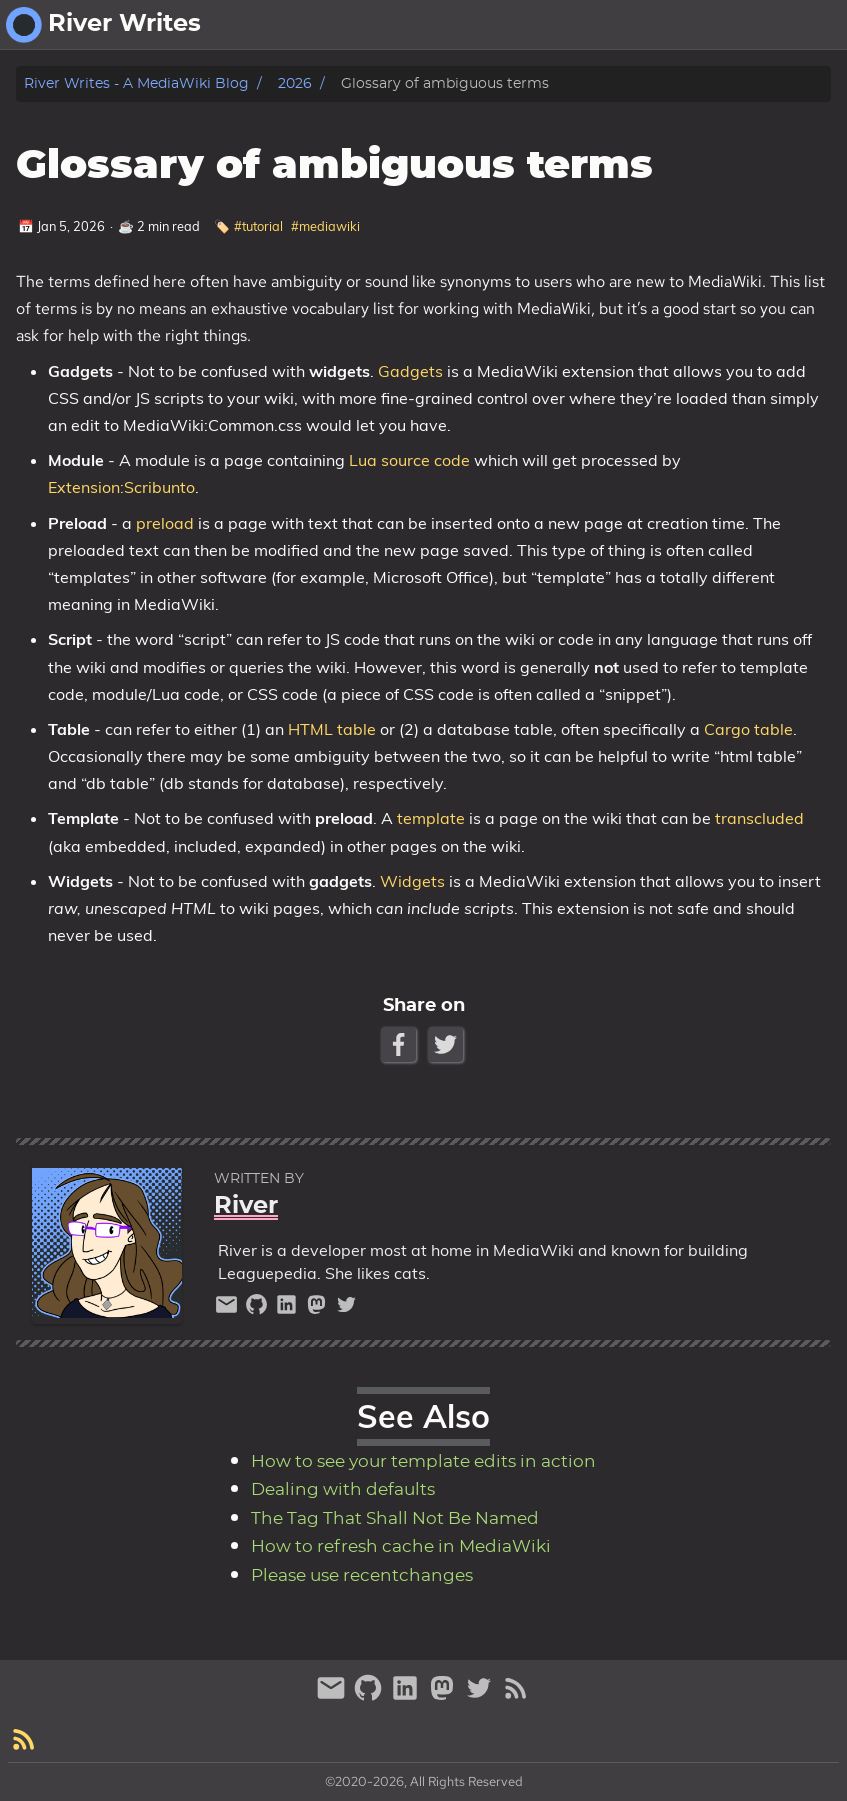 The height and width of the screenshot is (1801, 847). Describe the element at coordinates (295, 83) in the screenshot. I see `2026` at that location.